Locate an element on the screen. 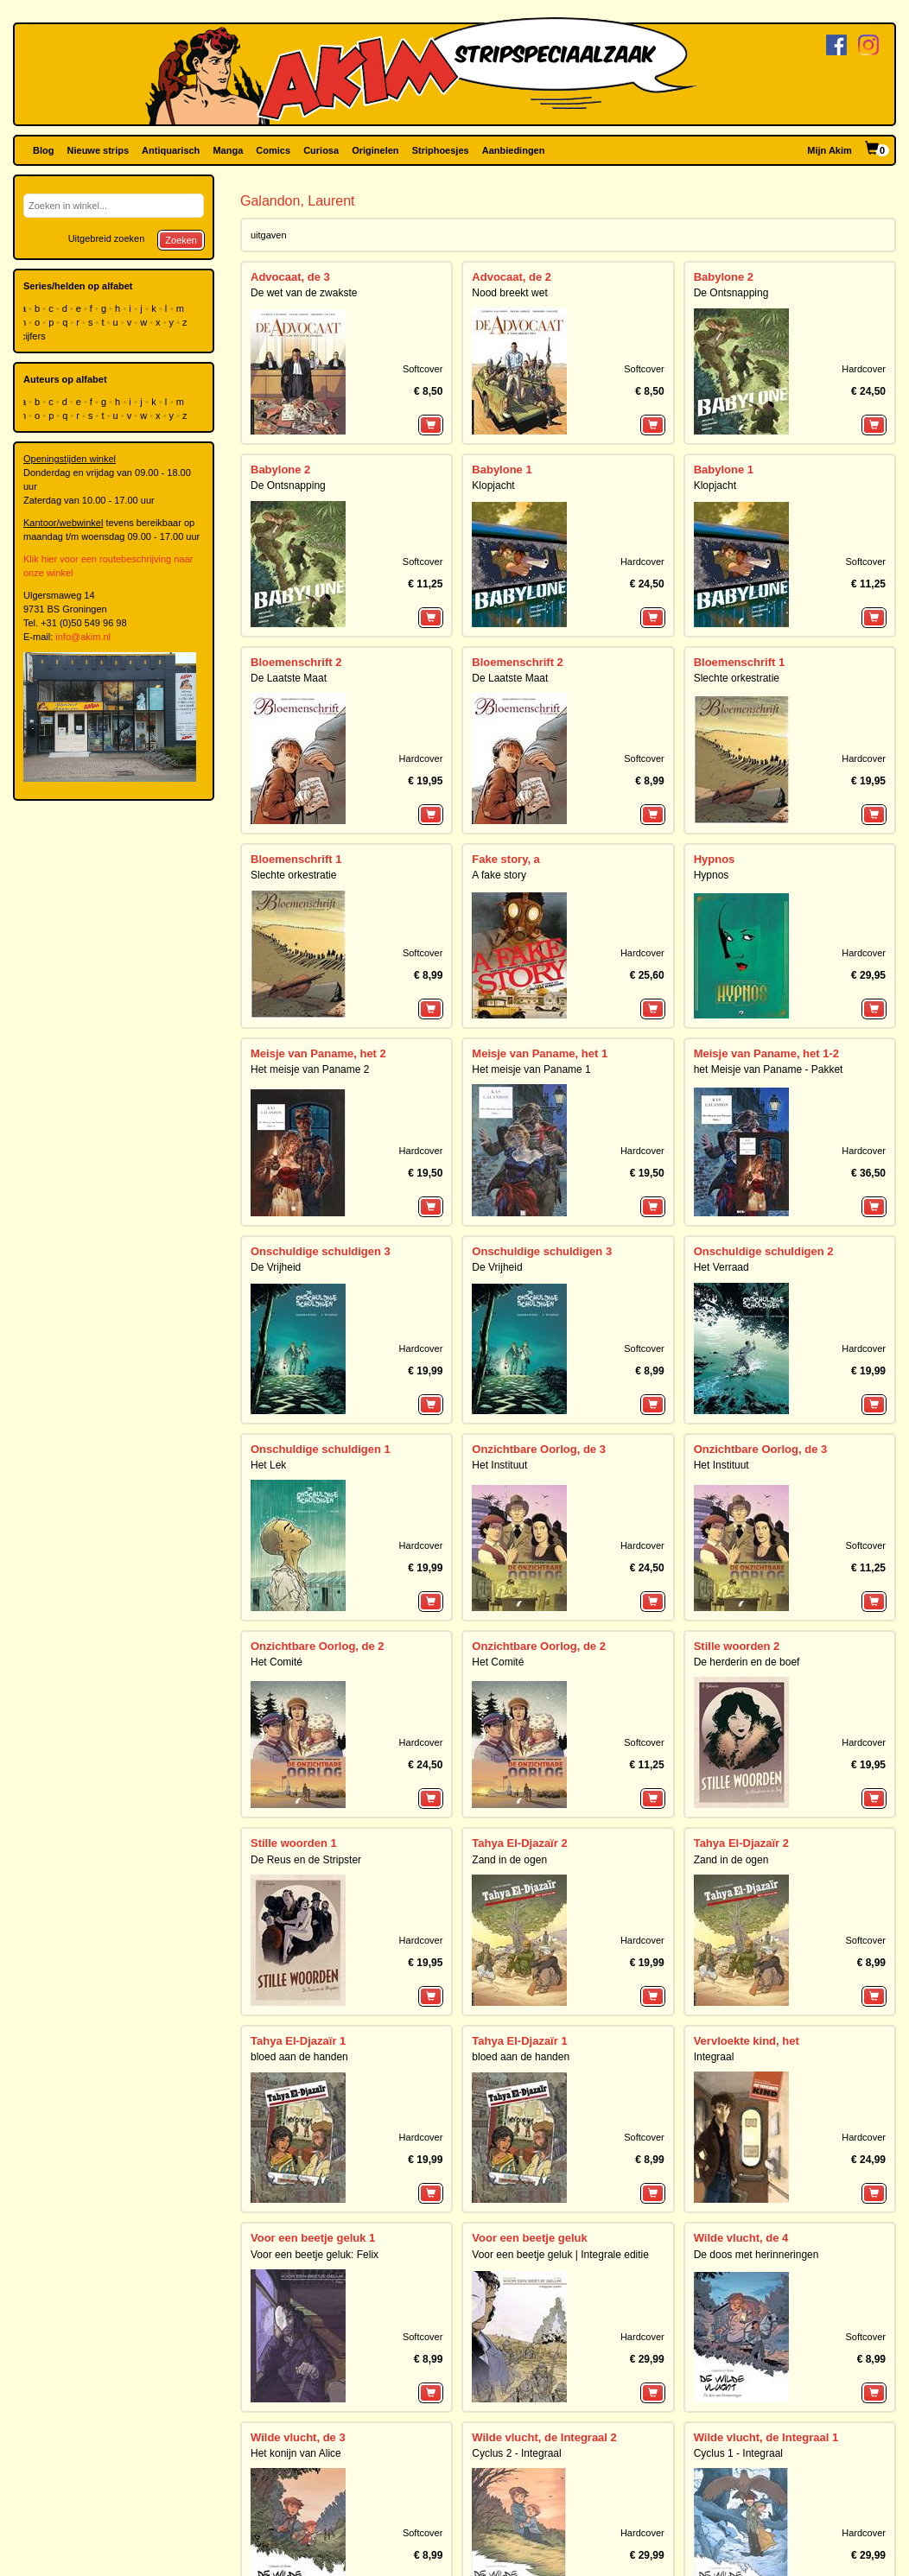 This screenshot has height=2576, width=909. De Laatste Maat is located at coordinates (289, 678).